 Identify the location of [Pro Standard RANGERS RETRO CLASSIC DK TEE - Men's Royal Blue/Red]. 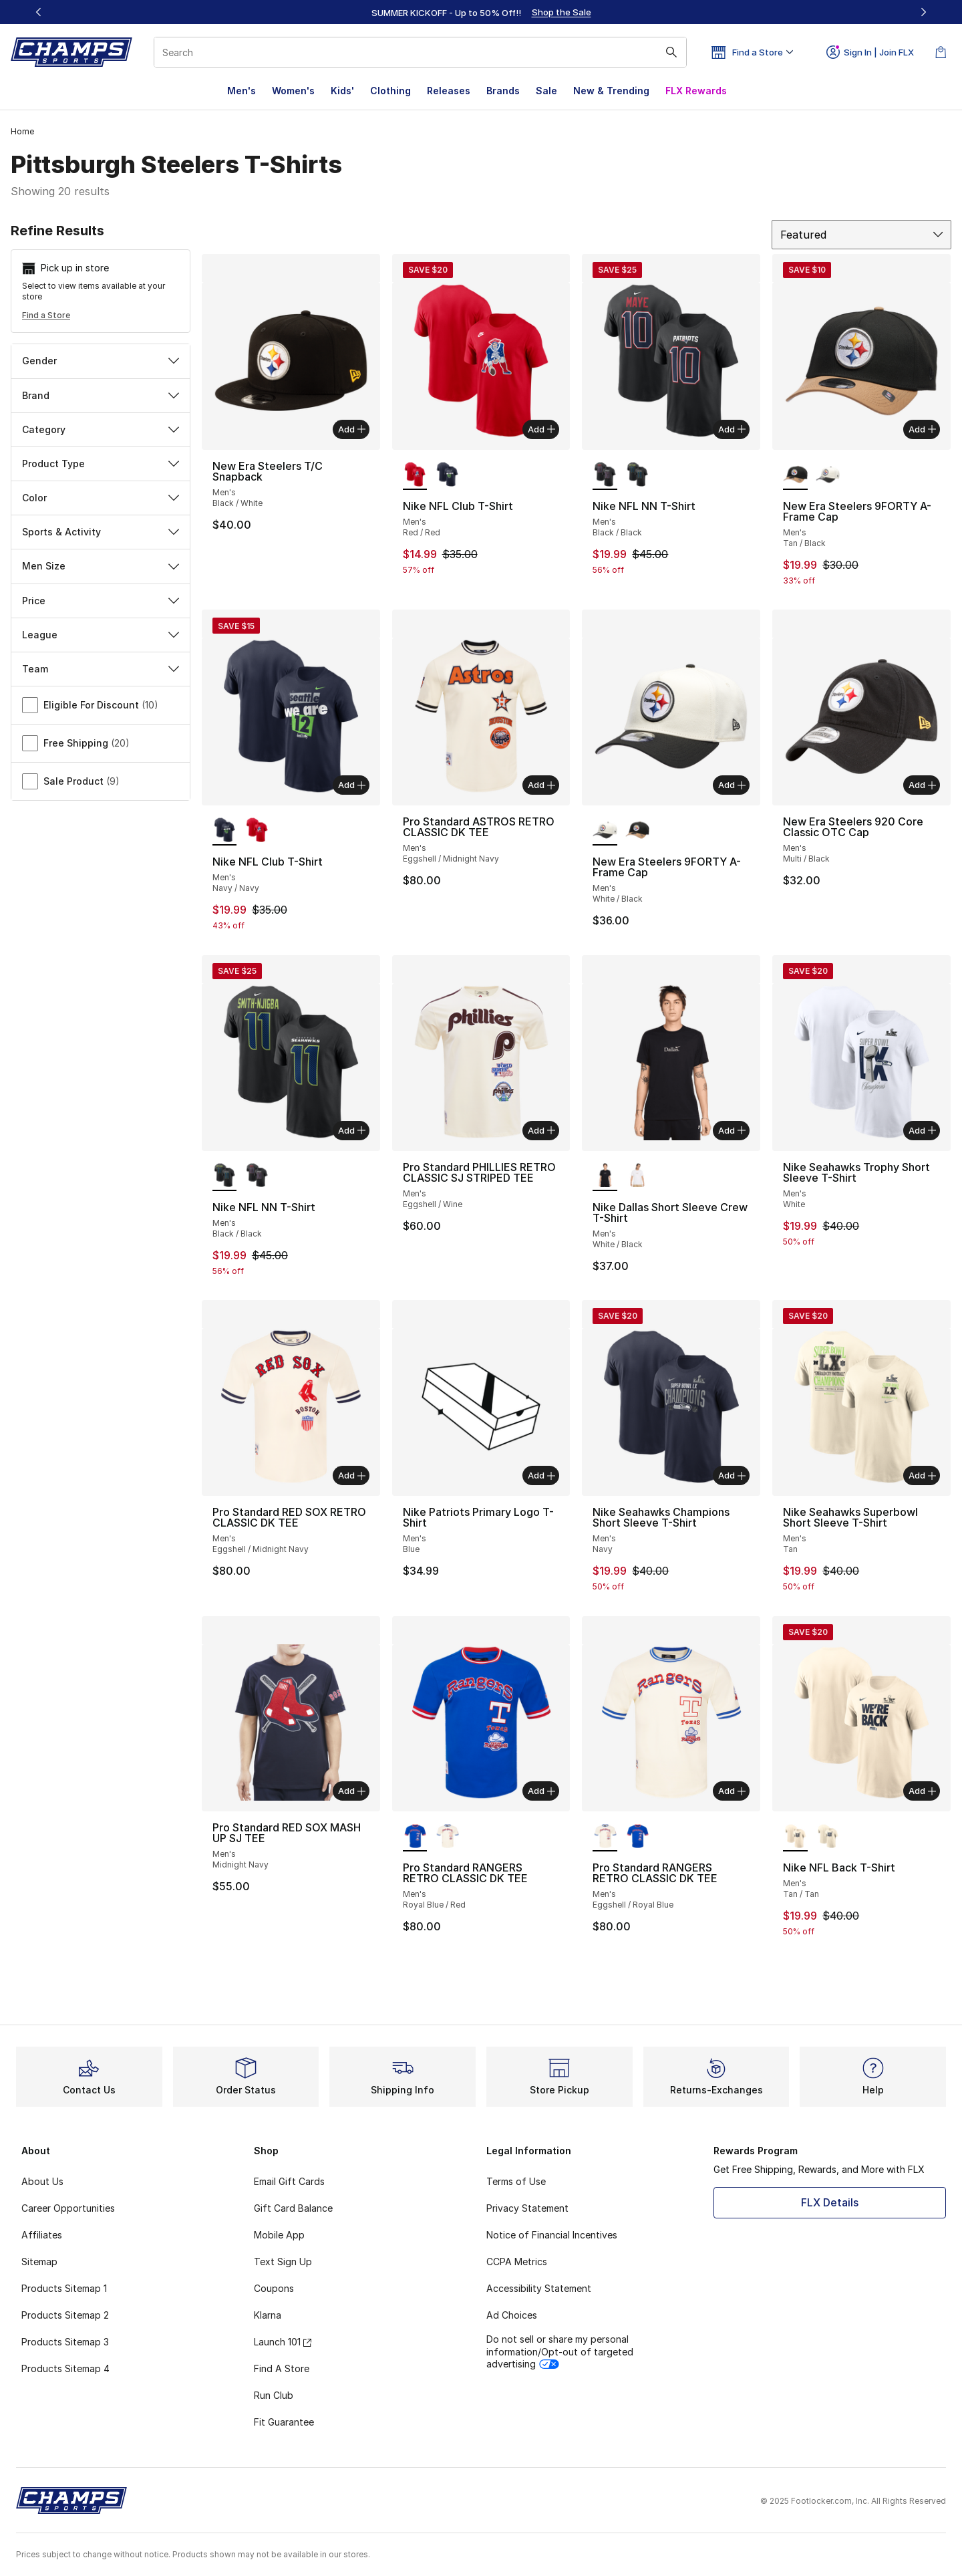
(637, 1836).